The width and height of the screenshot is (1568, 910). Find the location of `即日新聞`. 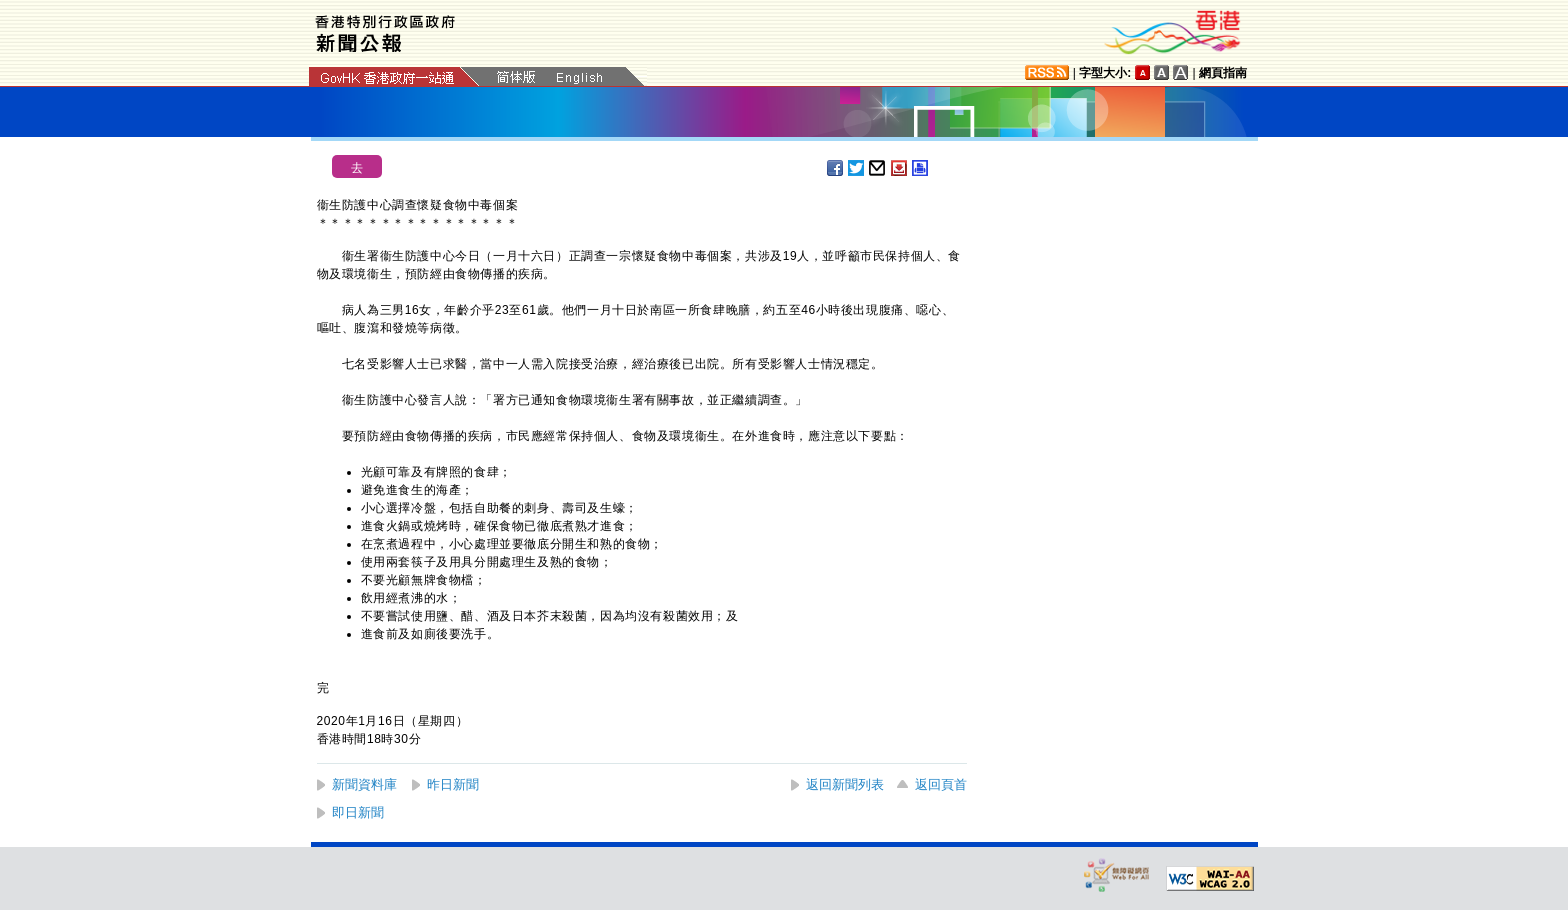

即日新聞 is located at coordinates (358, 812).